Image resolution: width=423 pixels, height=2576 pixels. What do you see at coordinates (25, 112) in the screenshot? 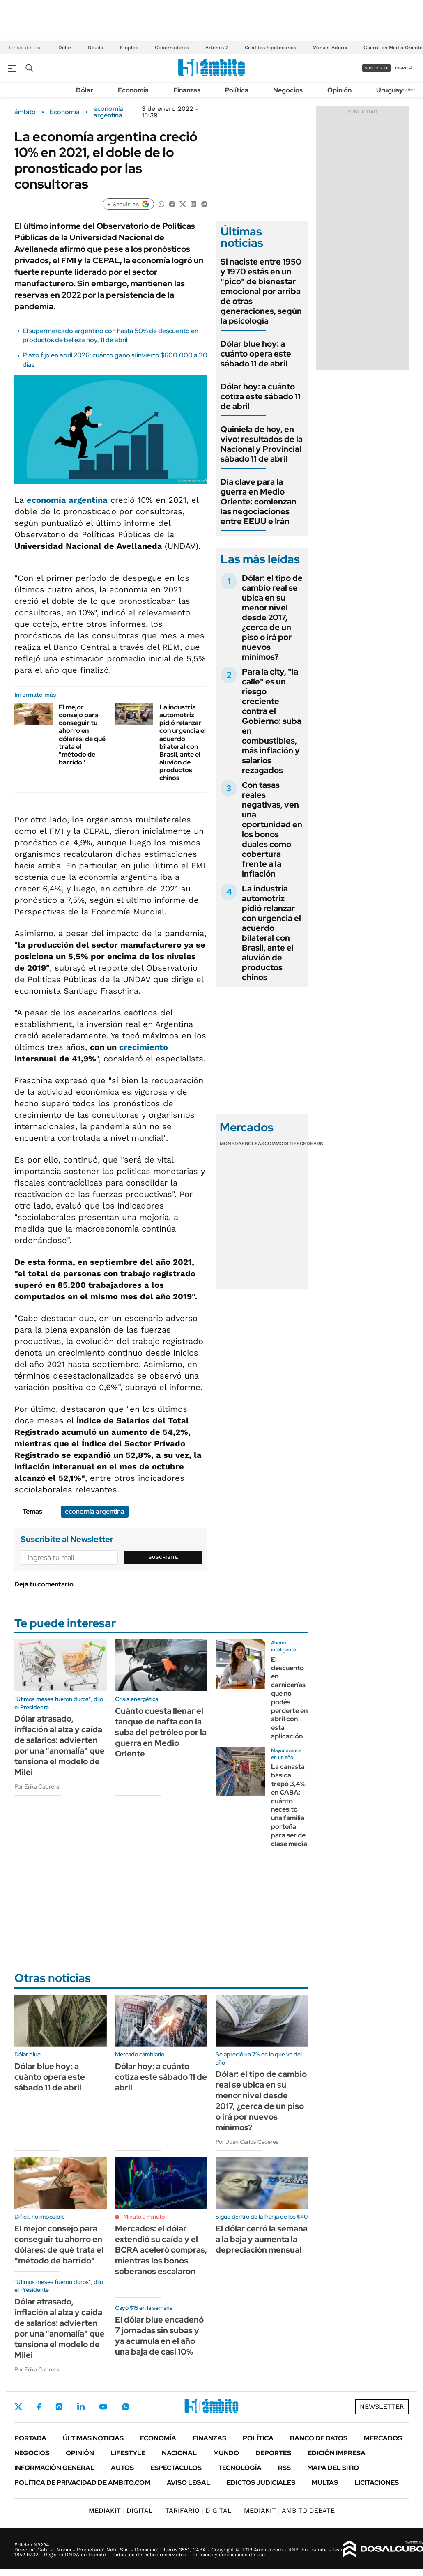
I see `ámbito` at bounding box center [25, 112].